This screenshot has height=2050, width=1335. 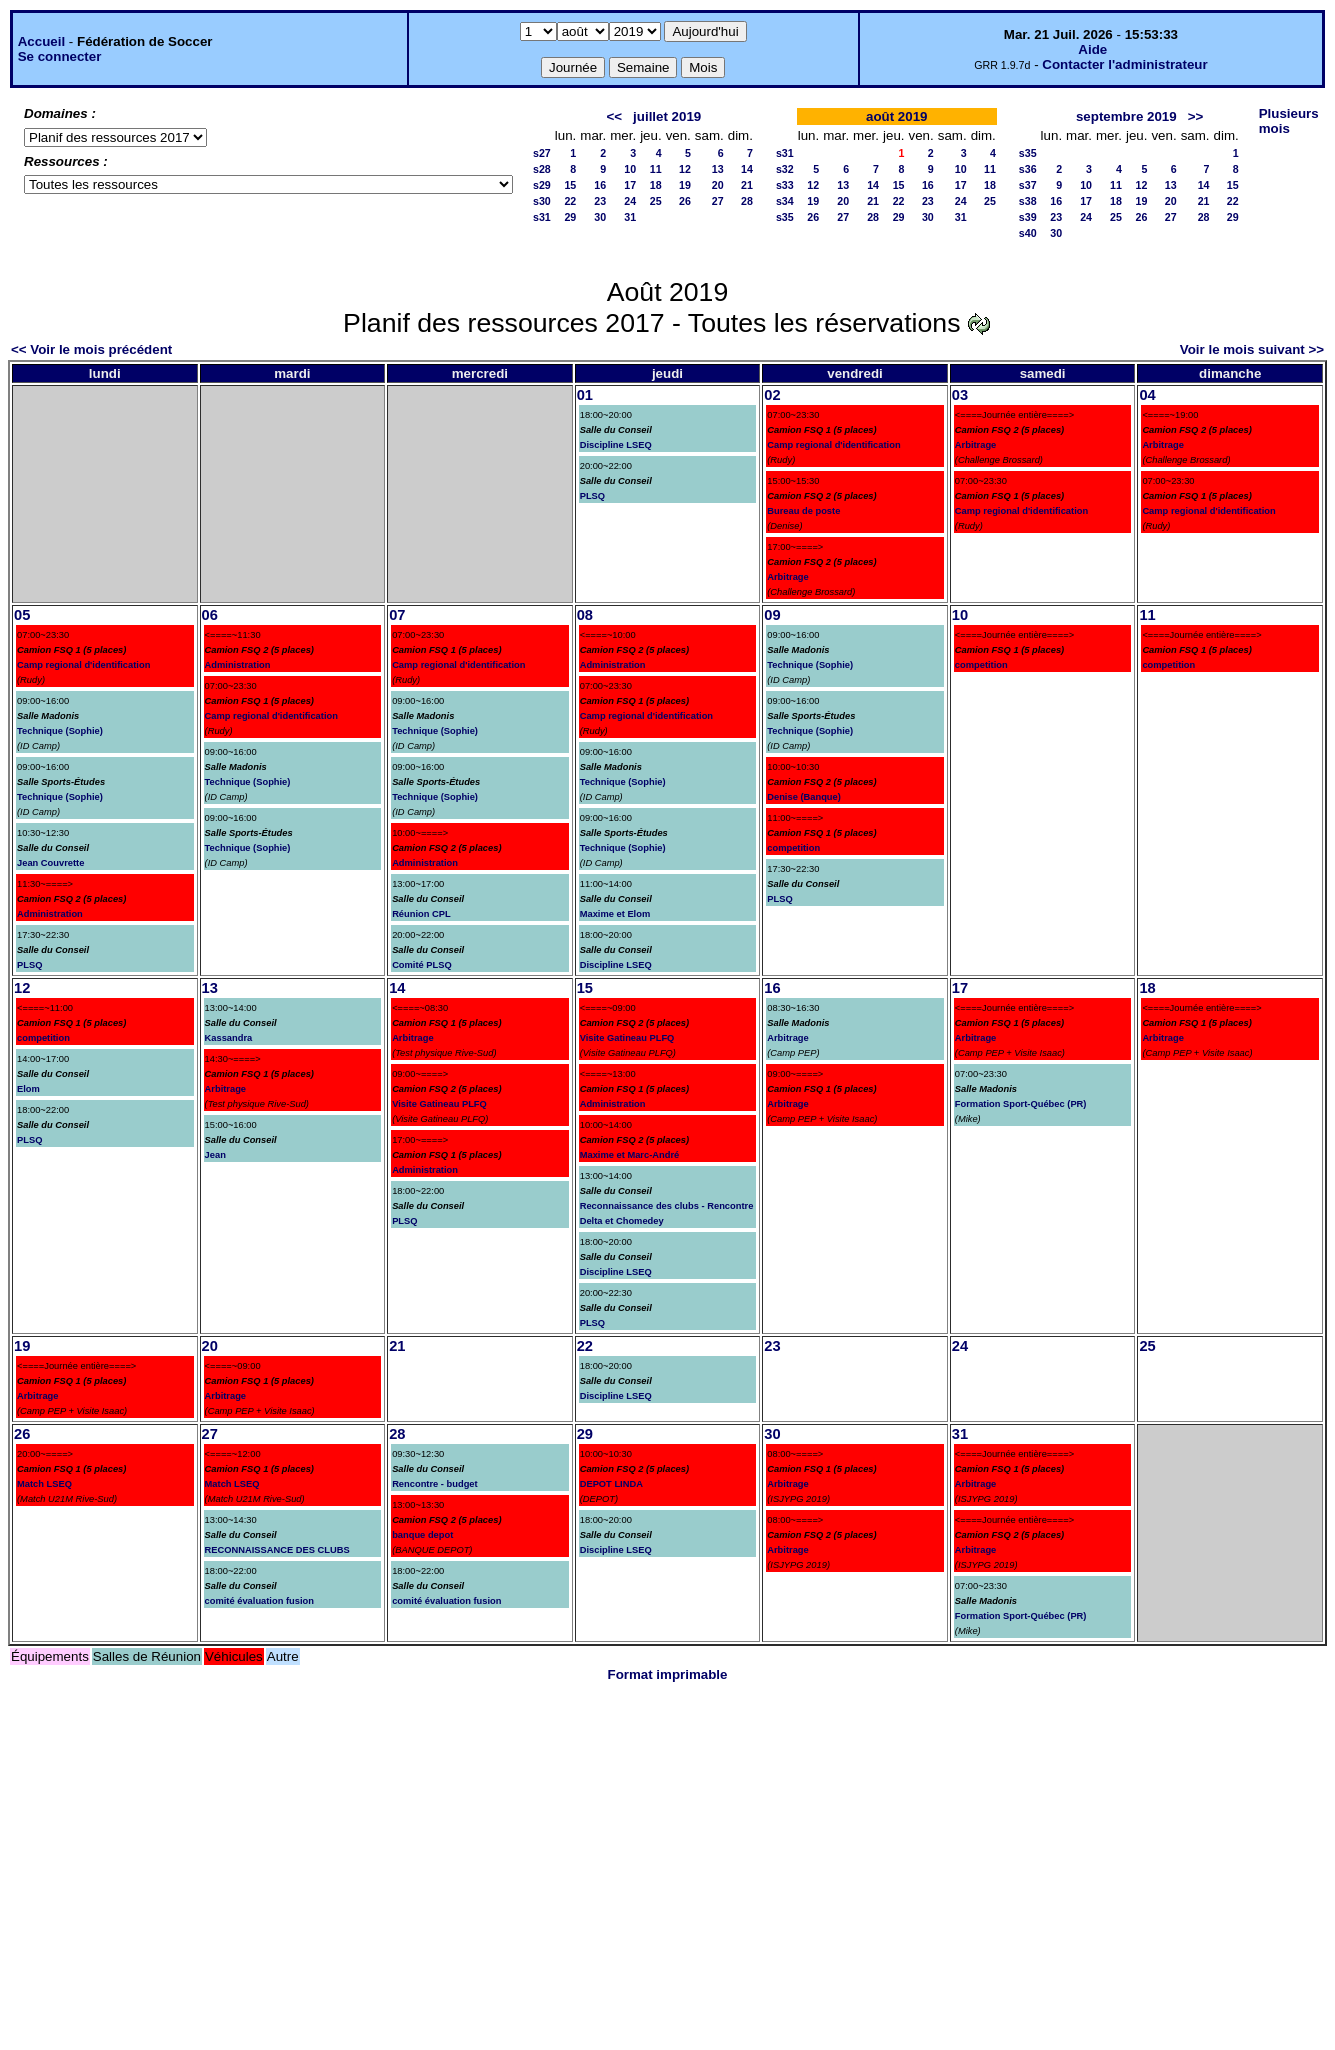 What do you see at coordinates (570, 201) in the screenshot?
I see `22` at bounding box center [570, 201].